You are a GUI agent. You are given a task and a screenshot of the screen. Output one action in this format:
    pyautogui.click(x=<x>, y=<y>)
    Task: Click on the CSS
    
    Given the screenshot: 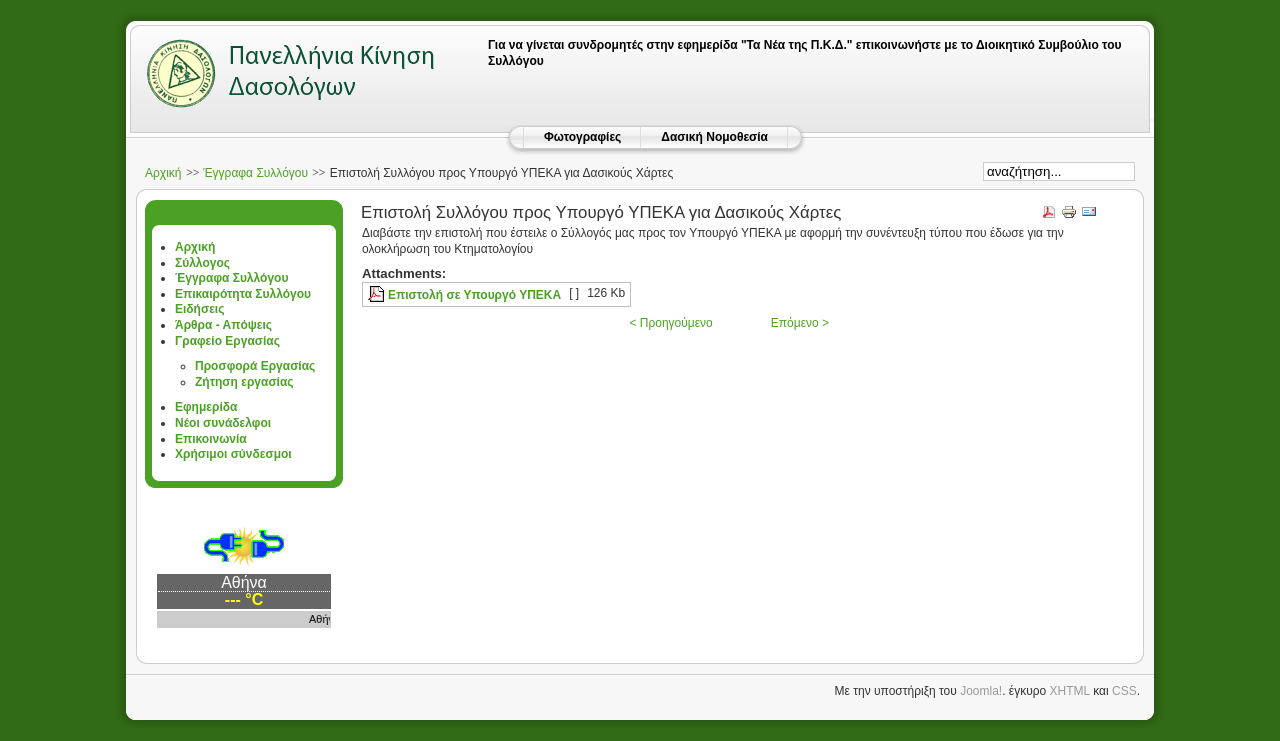 What is the action you would take?
    pyautogui.click(x=1124, y=691)
    